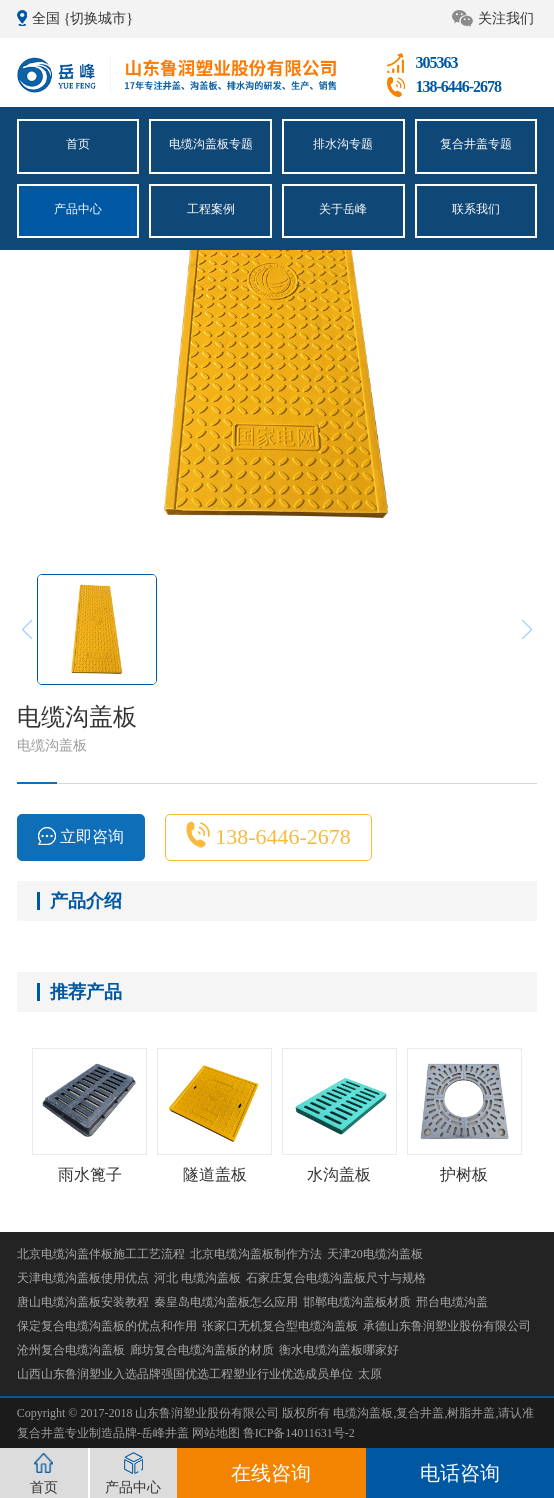 The height and width of the screenshot is (1498, 554). What do you see at coordinates (107, 1326) in the screenshot?
I see `保定复合电缆沟盖板的优点和作用` at bounding box center [107, 1326].